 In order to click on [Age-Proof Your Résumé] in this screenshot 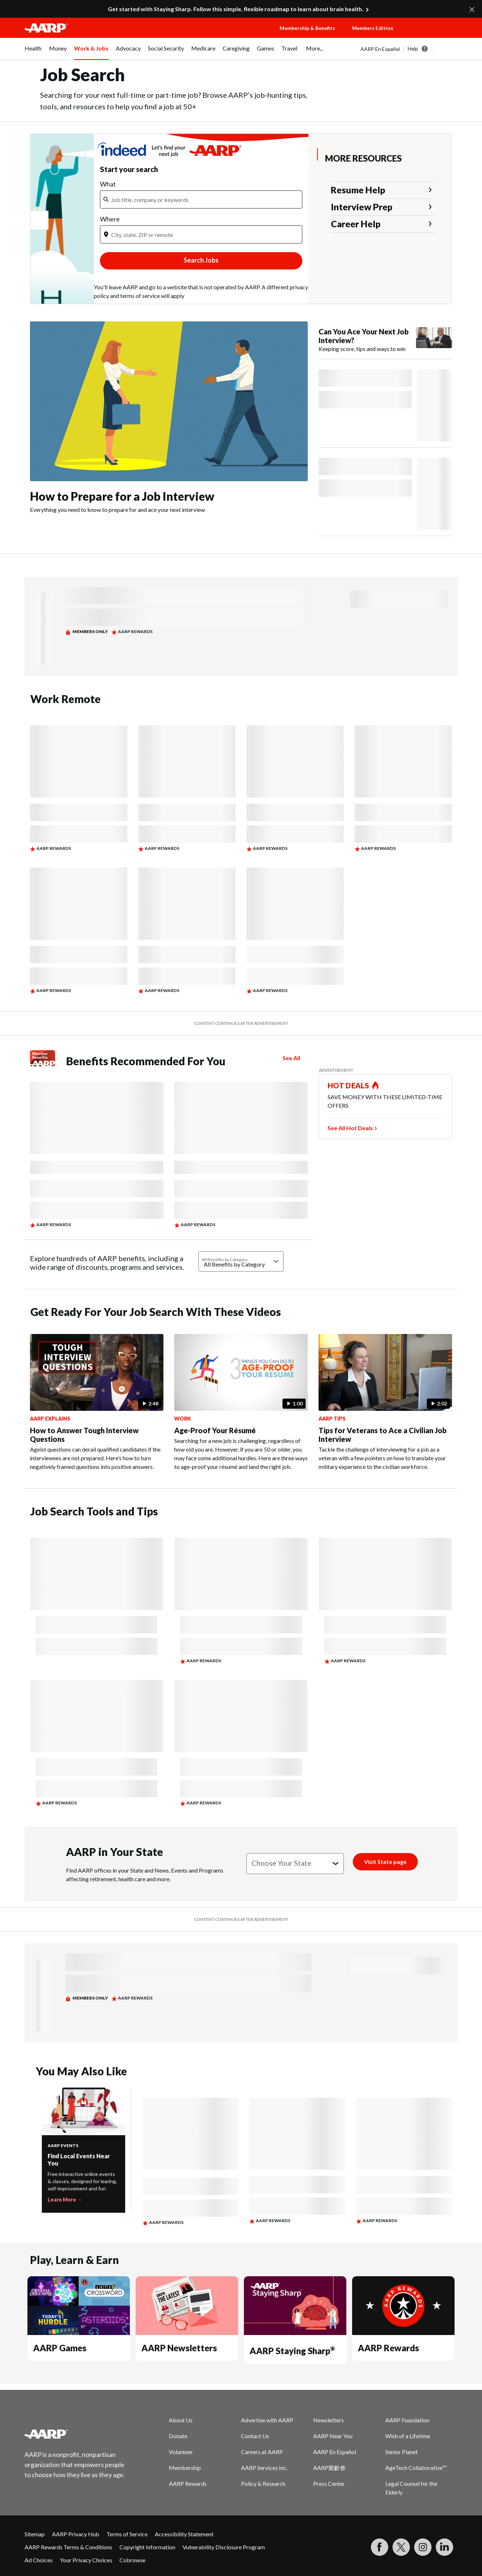, I will do `click(241, 1402)`.